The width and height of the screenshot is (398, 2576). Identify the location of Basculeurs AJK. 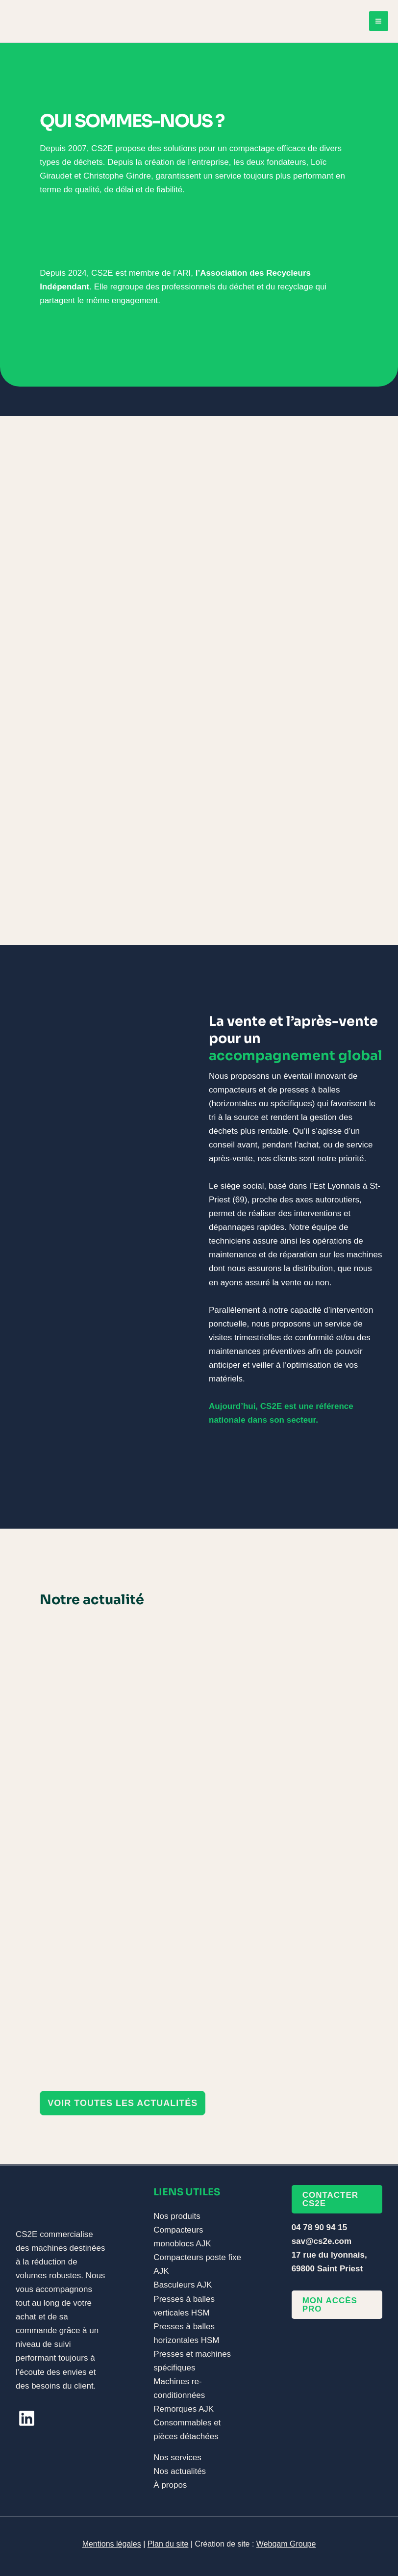
(182, 2285).